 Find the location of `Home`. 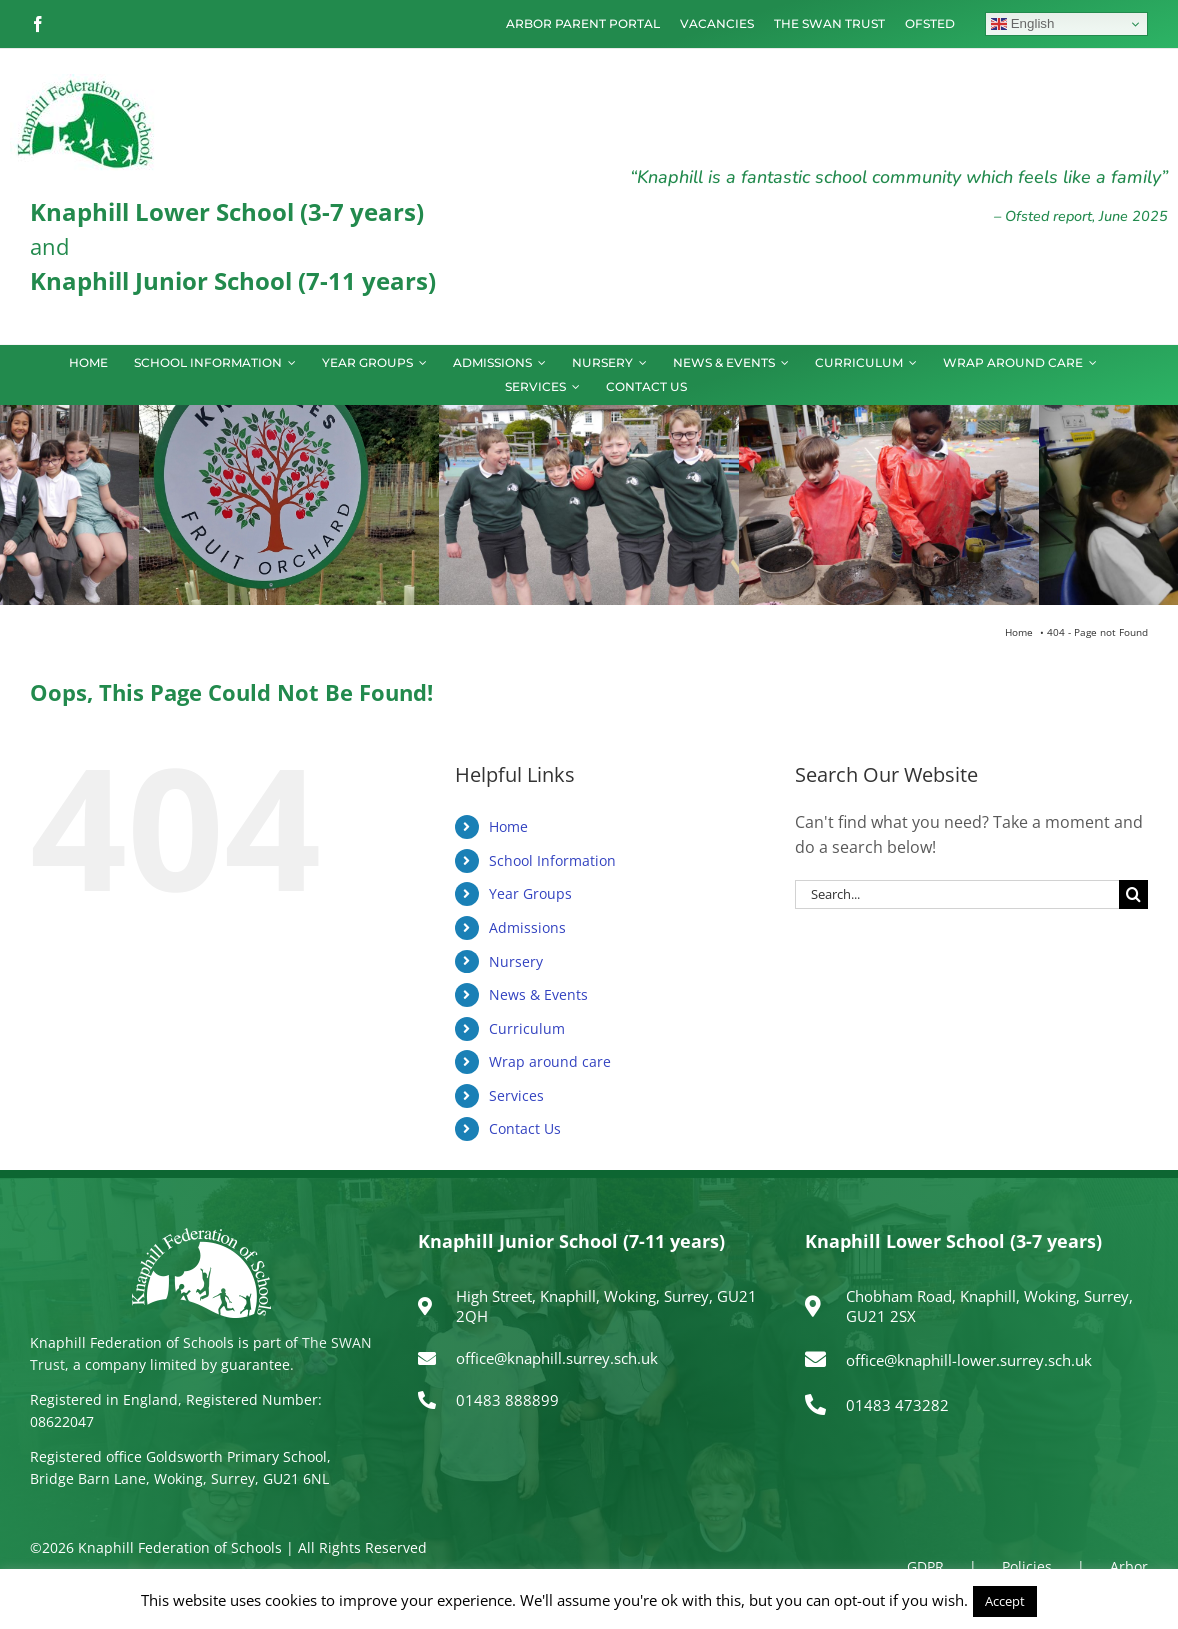

Home is located at coordinates (508, 826).